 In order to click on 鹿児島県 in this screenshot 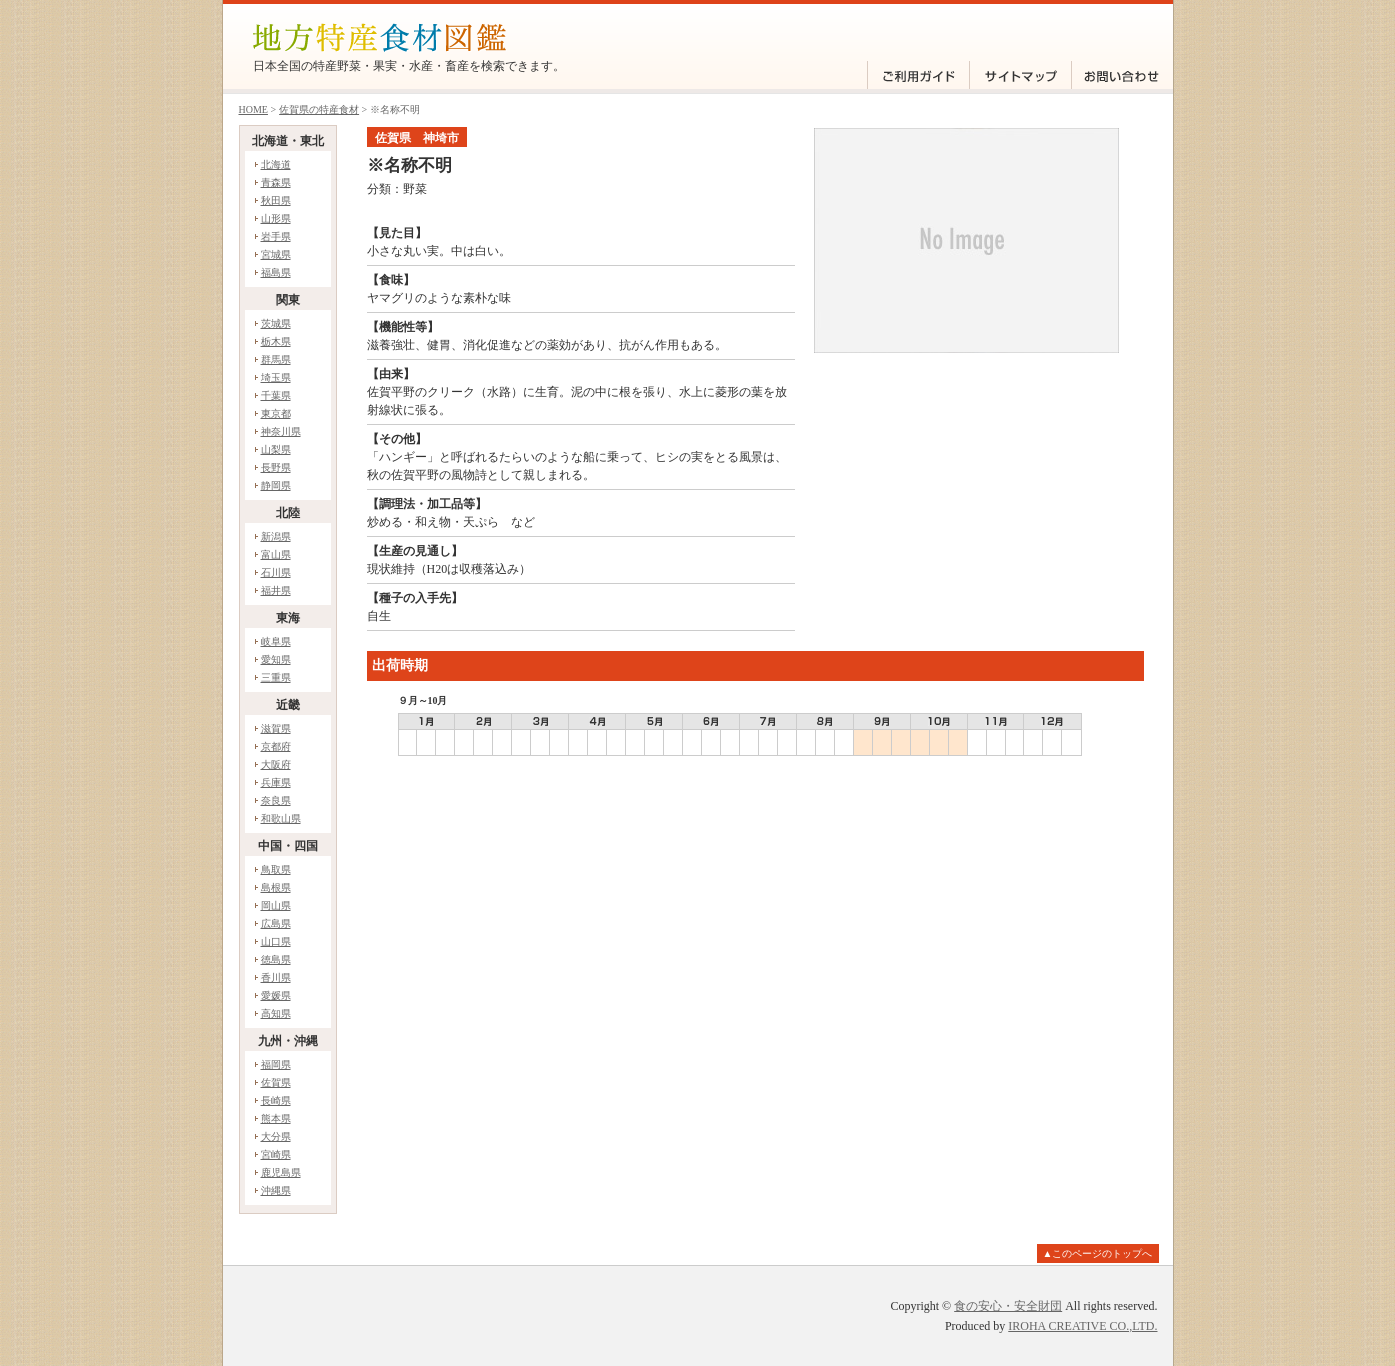, I will do `click(281, 1172)`.